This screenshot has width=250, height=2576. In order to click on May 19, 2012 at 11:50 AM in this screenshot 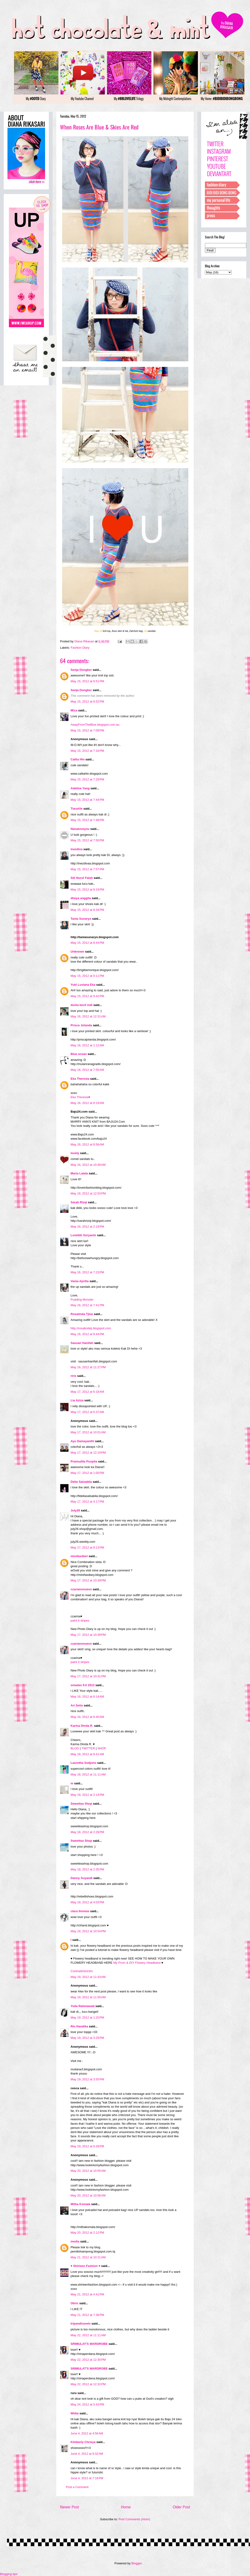, I will do `click(88, 1997)`.